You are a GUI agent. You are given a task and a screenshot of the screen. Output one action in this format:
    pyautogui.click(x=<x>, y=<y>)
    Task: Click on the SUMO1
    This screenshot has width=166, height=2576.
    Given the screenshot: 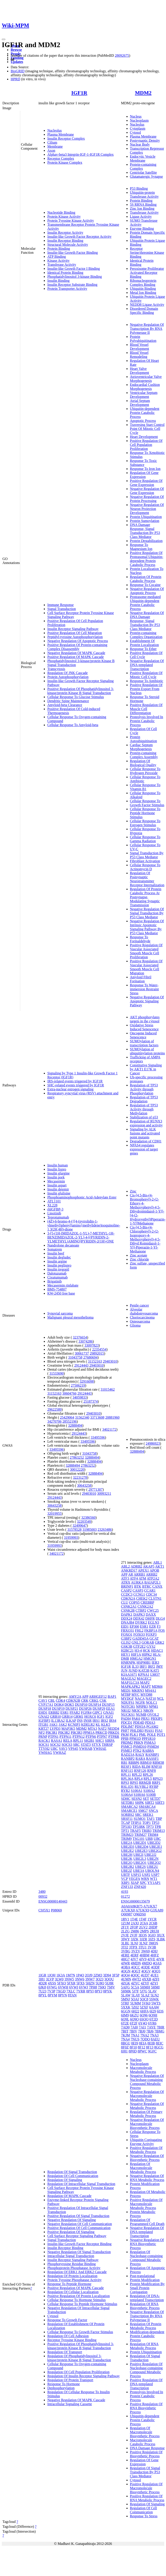 What is the action you would take?
    pyautogui.click(x=140, y=1819)
    